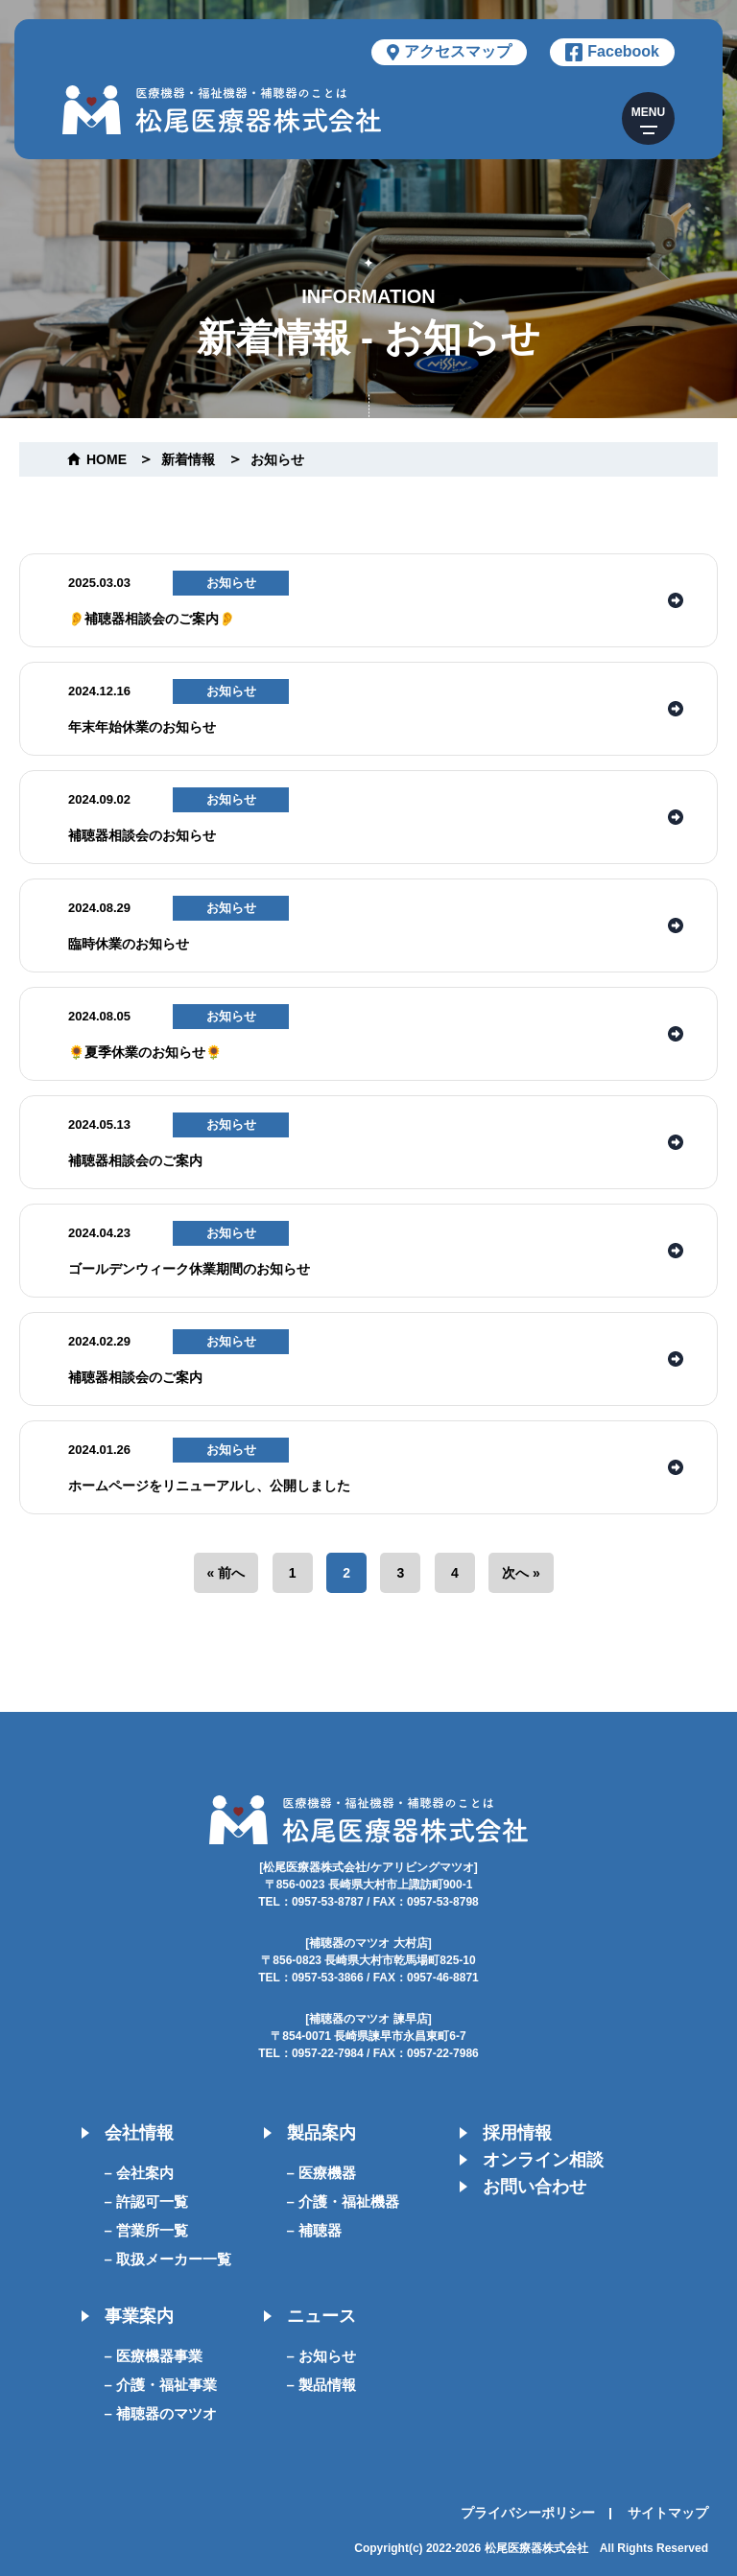  Describe the element at coordinates (140, 2173) in the screenshot. I see `– 会社案内` at that location.